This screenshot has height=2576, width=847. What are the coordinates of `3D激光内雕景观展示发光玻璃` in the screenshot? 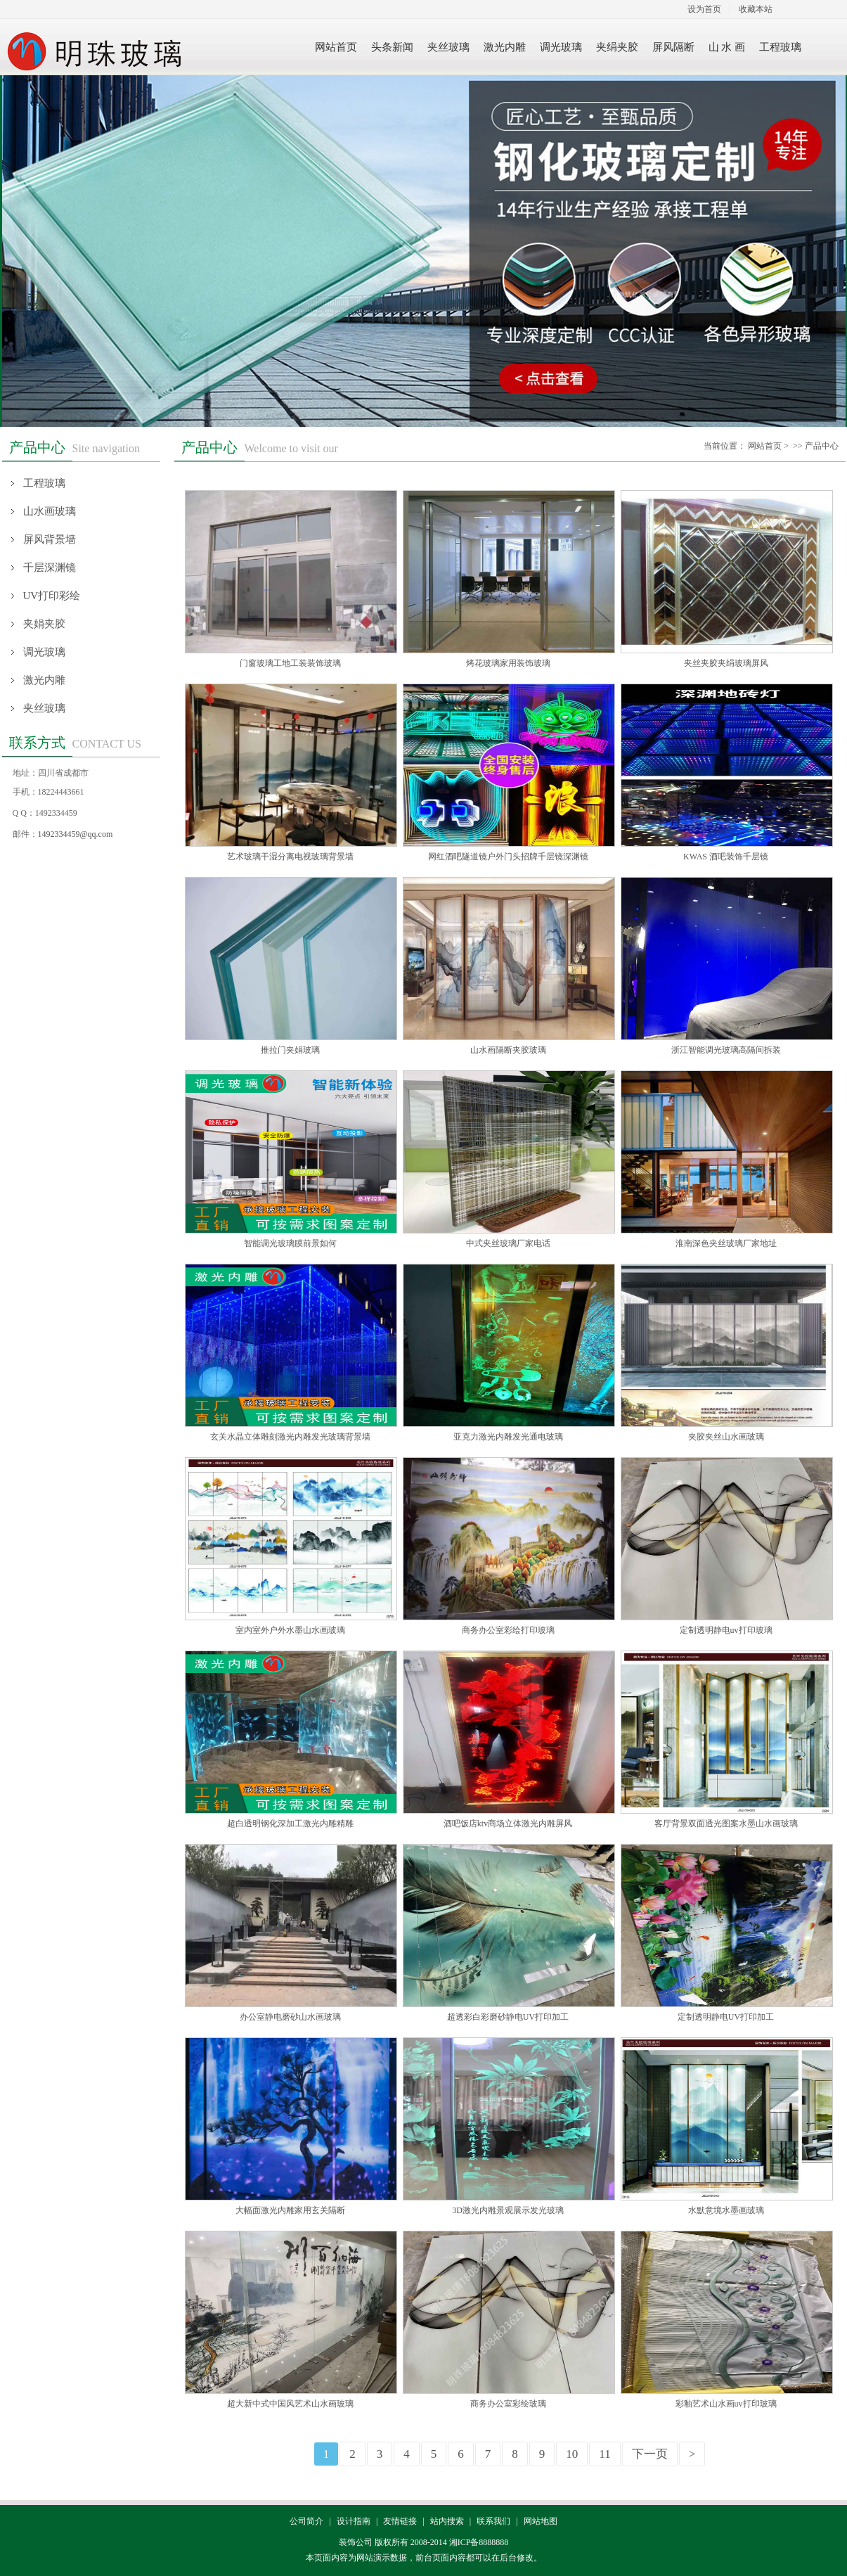 It's located at (508, 2210).